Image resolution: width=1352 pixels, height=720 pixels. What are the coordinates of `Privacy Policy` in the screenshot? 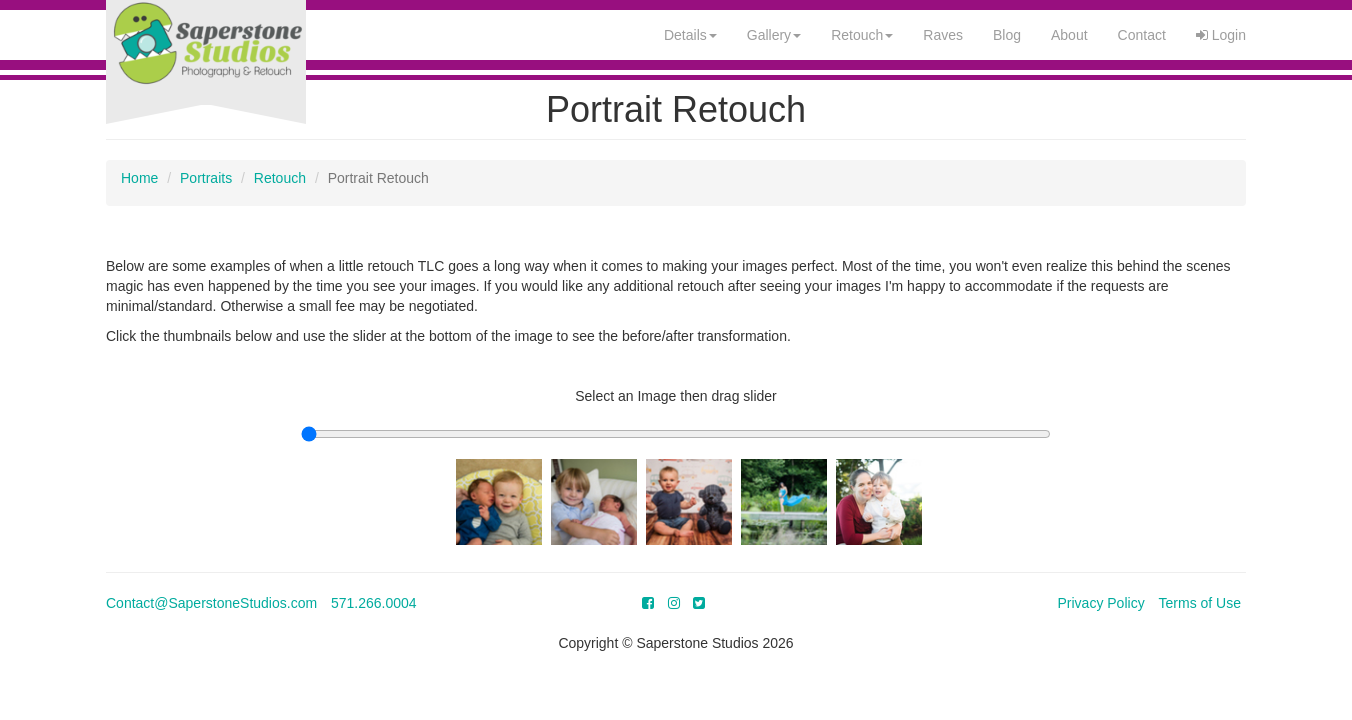 It's located at (1101, 603).